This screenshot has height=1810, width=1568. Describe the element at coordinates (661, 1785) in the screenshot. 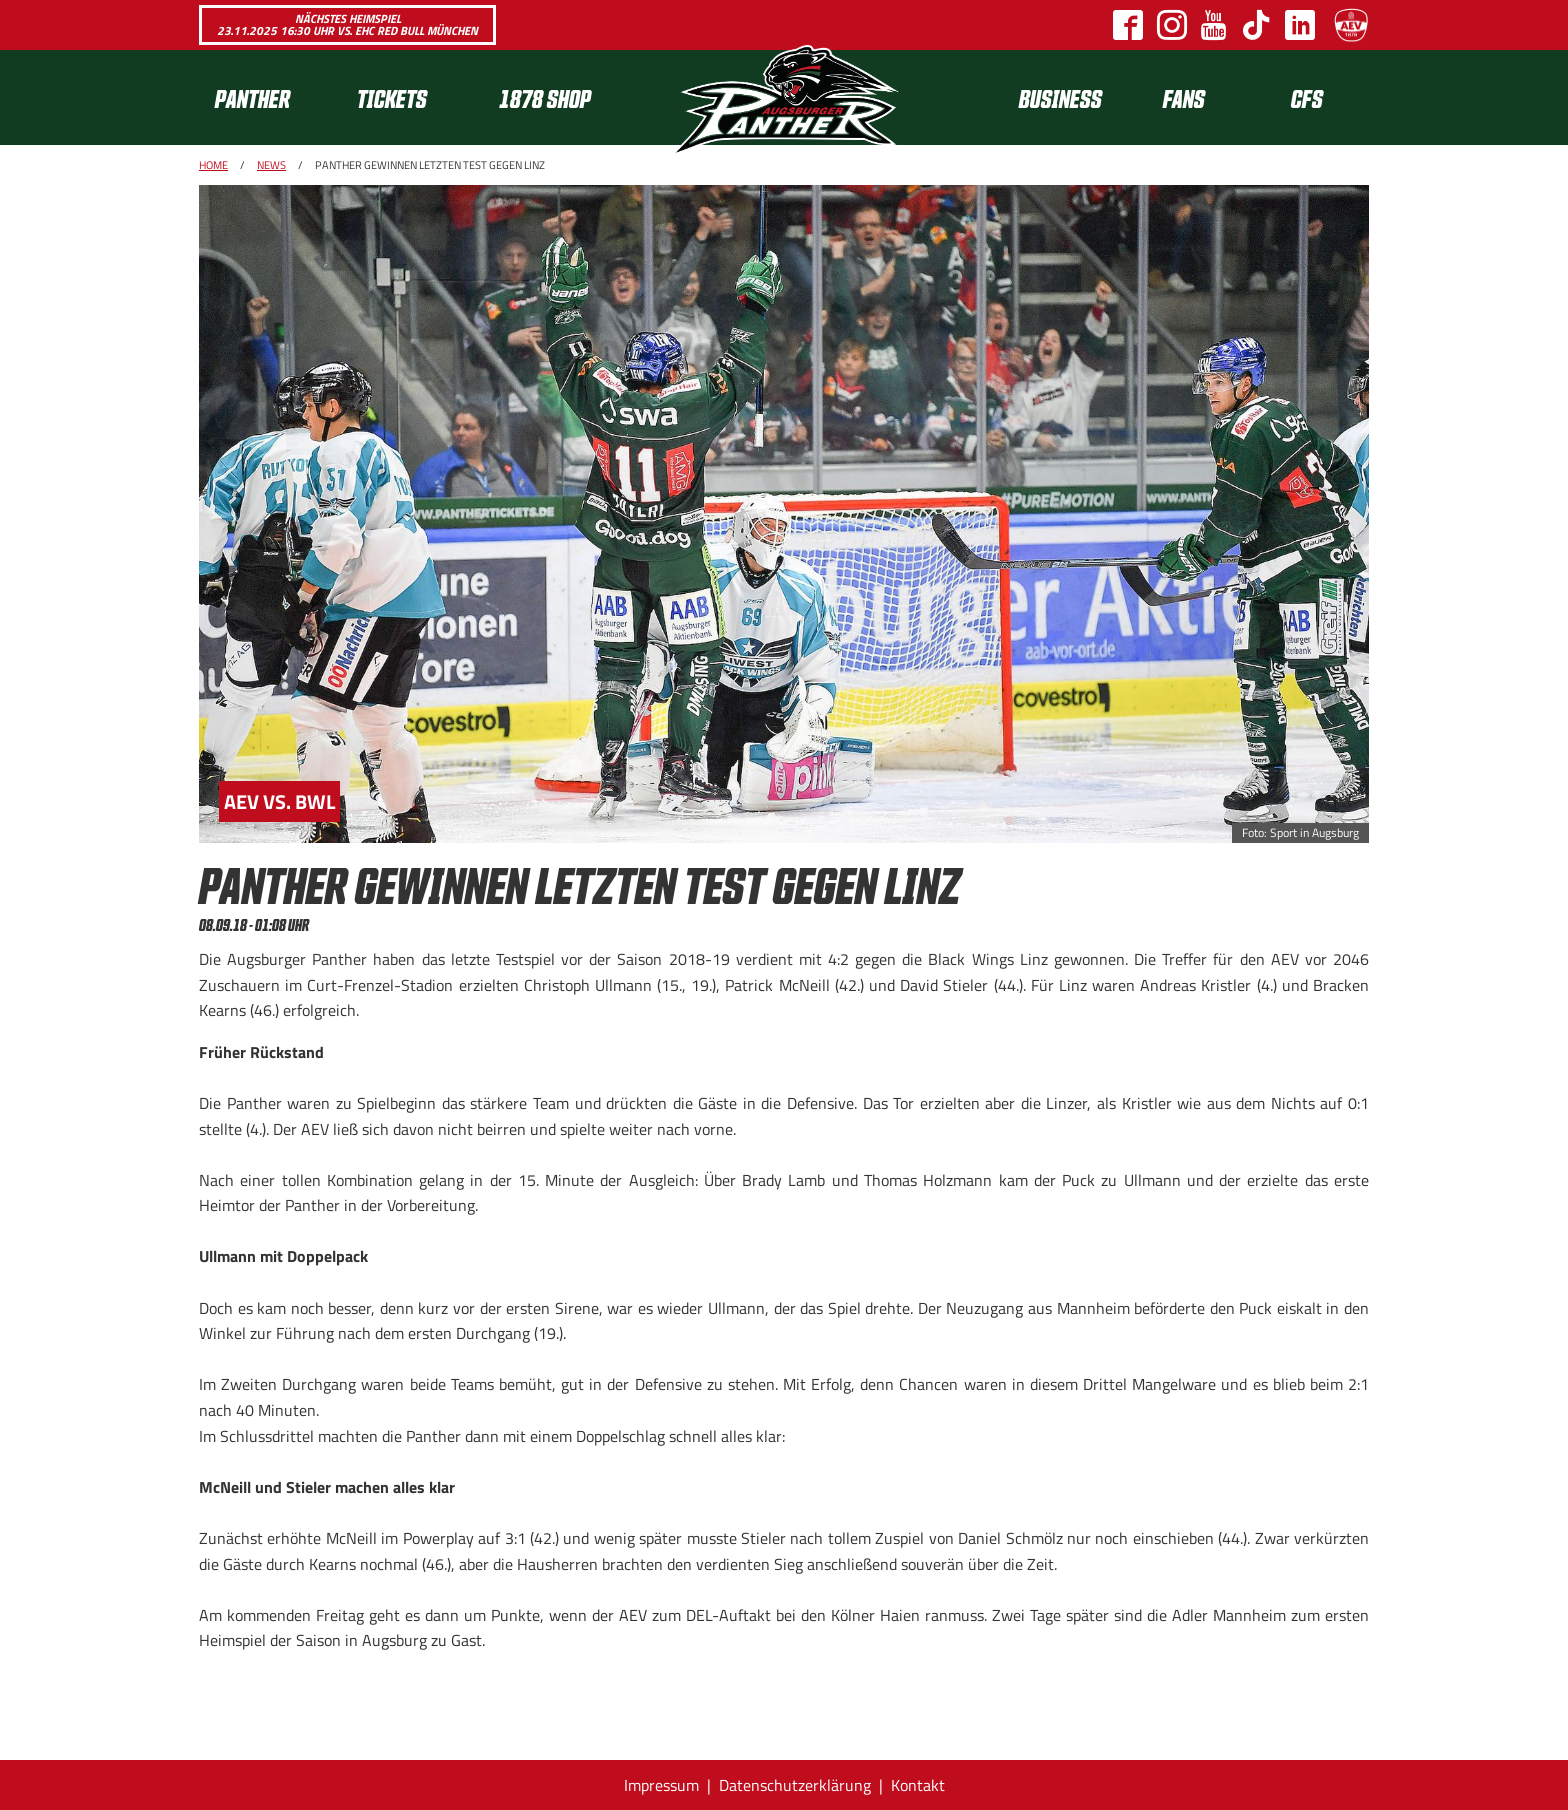

I see `Impressum` at that location.